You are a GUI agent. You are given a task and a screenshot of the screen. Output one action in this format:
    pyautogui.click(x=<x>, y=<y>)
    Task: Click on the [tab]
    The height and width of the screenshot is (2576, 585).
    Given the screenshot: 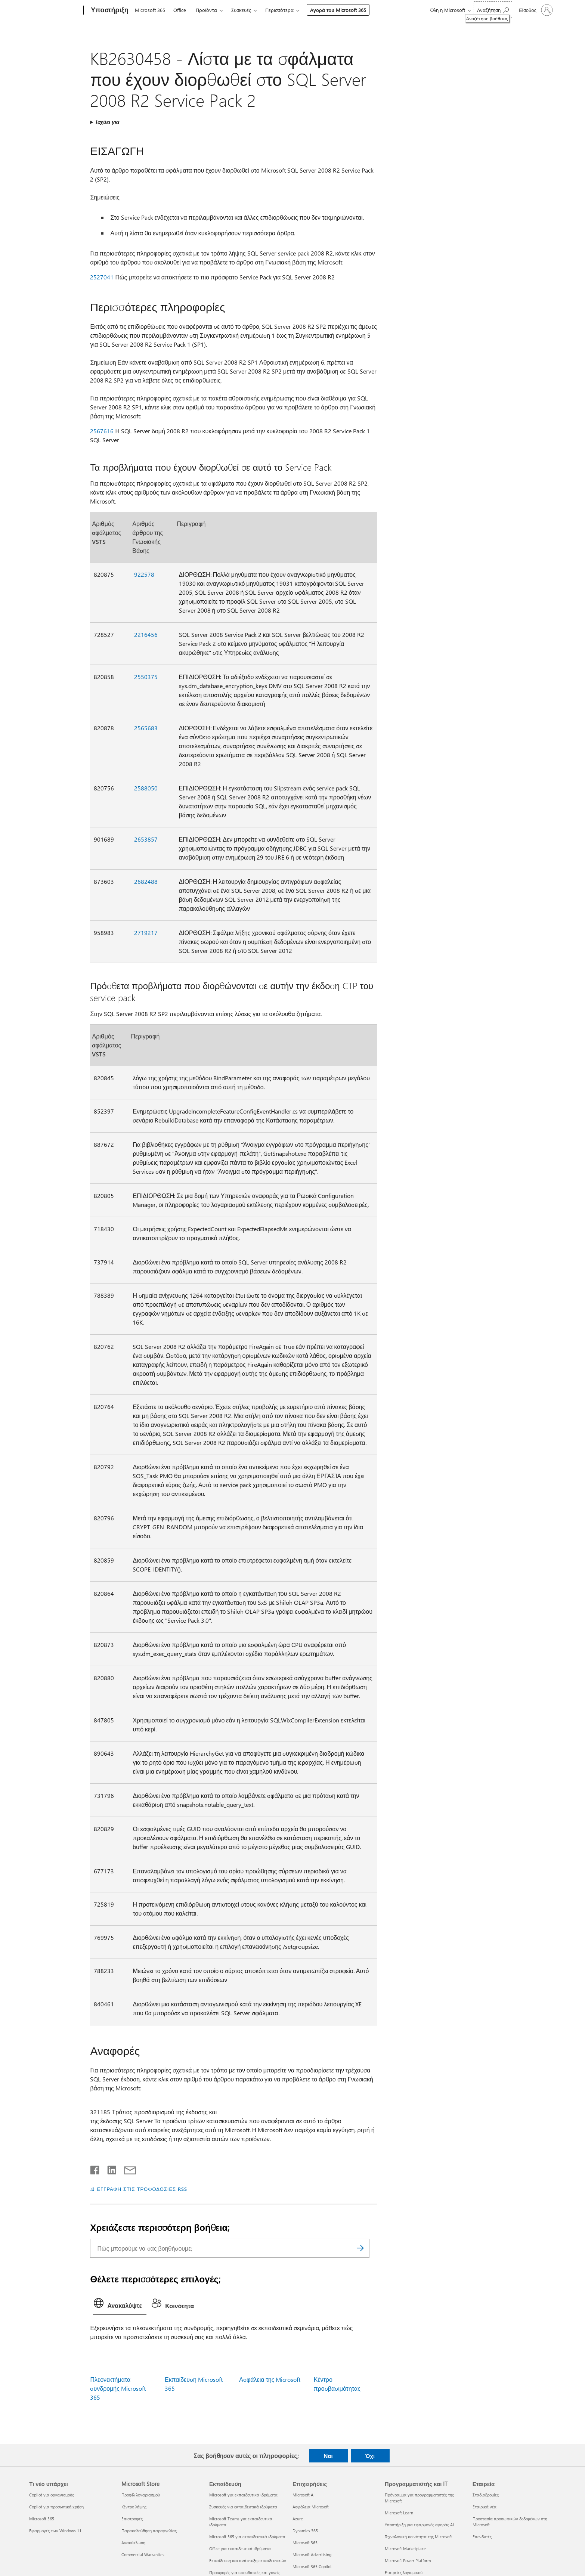 What is the action you would take?
    pyautogui.click(x=119, y=2305)
    